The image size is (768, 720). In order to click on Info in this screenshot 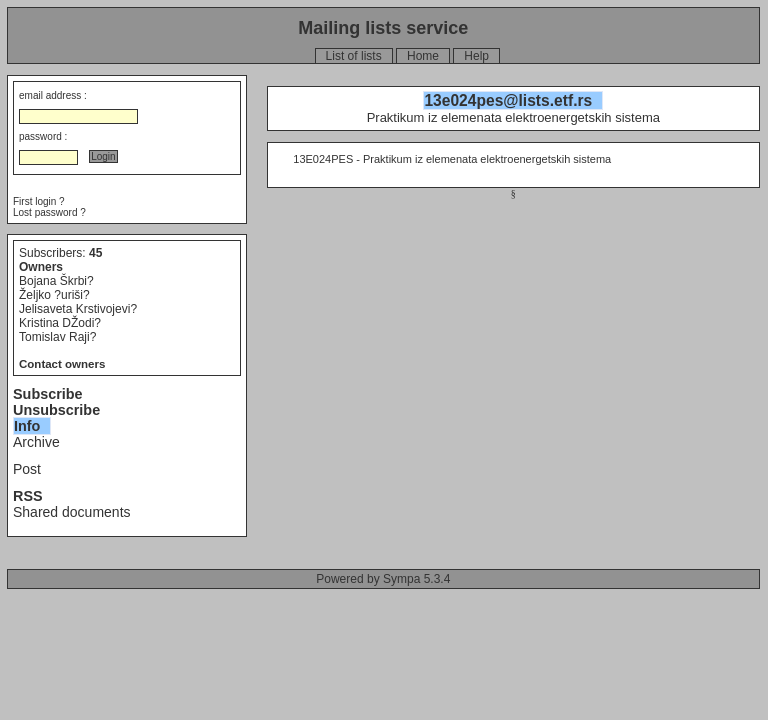, I will do `click(27, 426)`.